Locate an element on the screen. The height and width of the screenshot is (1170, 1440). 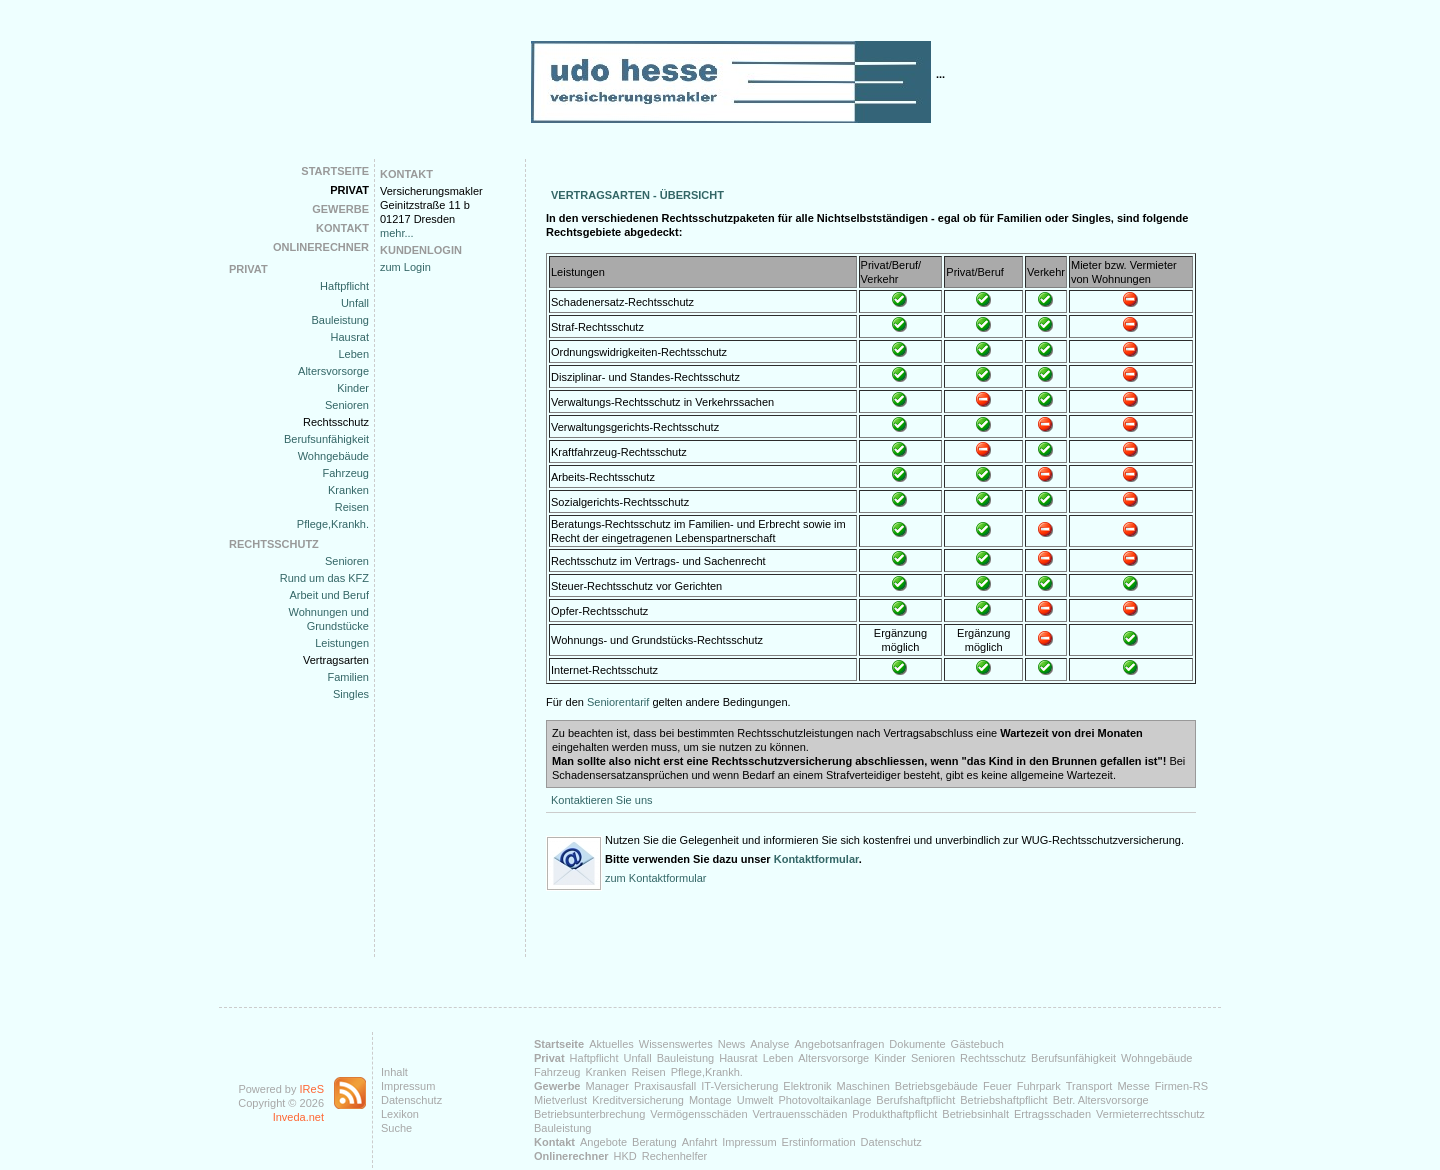
Kreditversicherung is located at coordinates (638, 1100).